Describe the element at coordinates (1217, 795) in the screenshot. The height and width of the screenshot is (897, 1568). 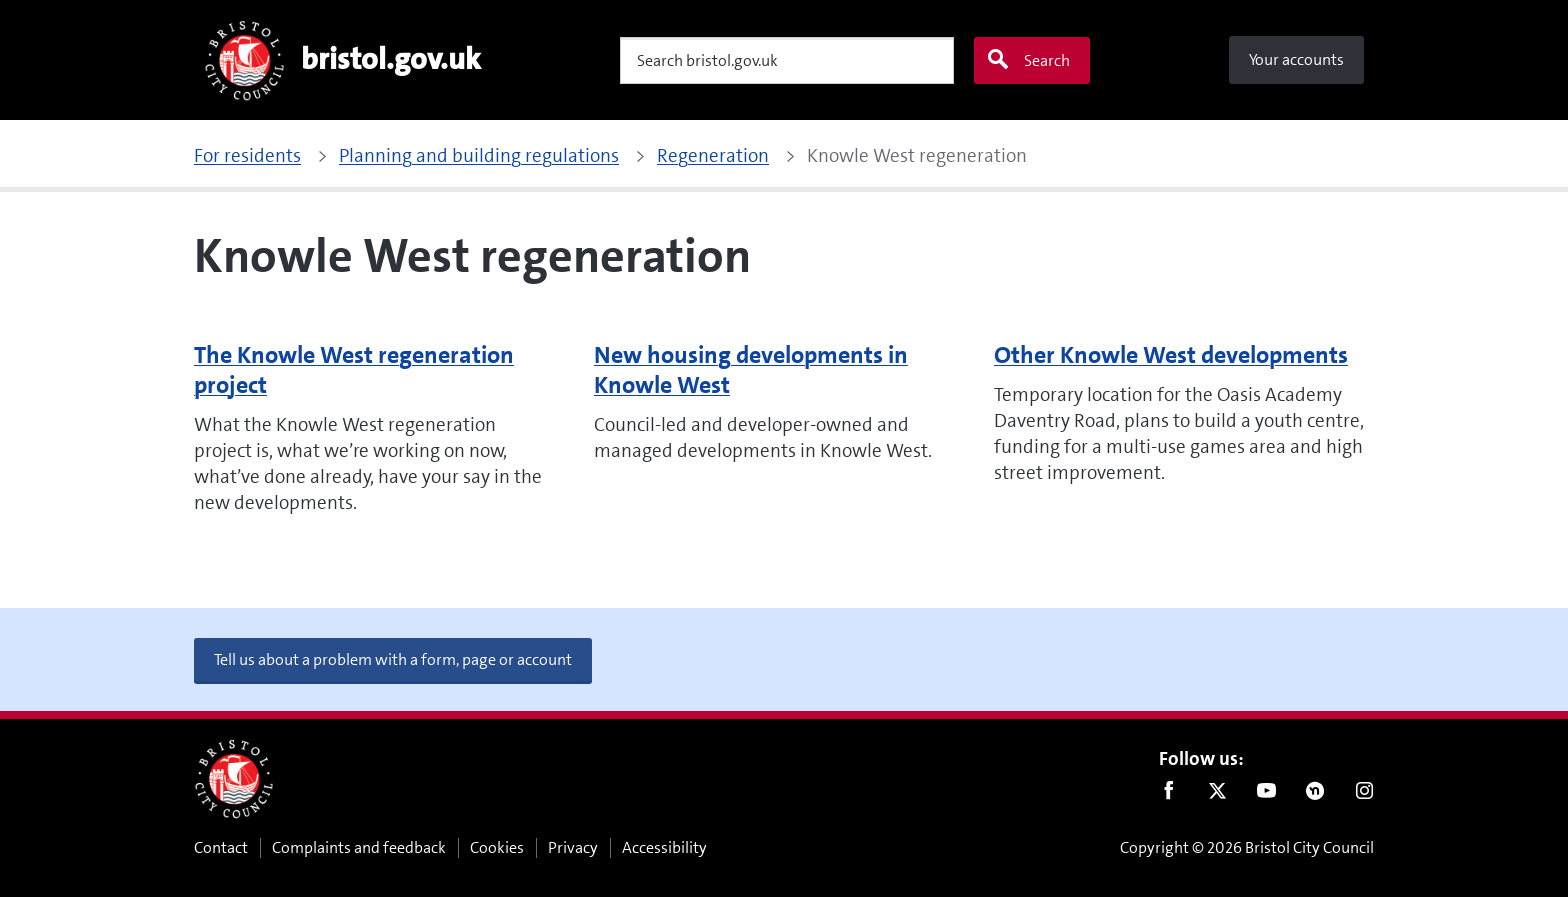
I see `Twitter [Follow us on Twitter]` at that location.